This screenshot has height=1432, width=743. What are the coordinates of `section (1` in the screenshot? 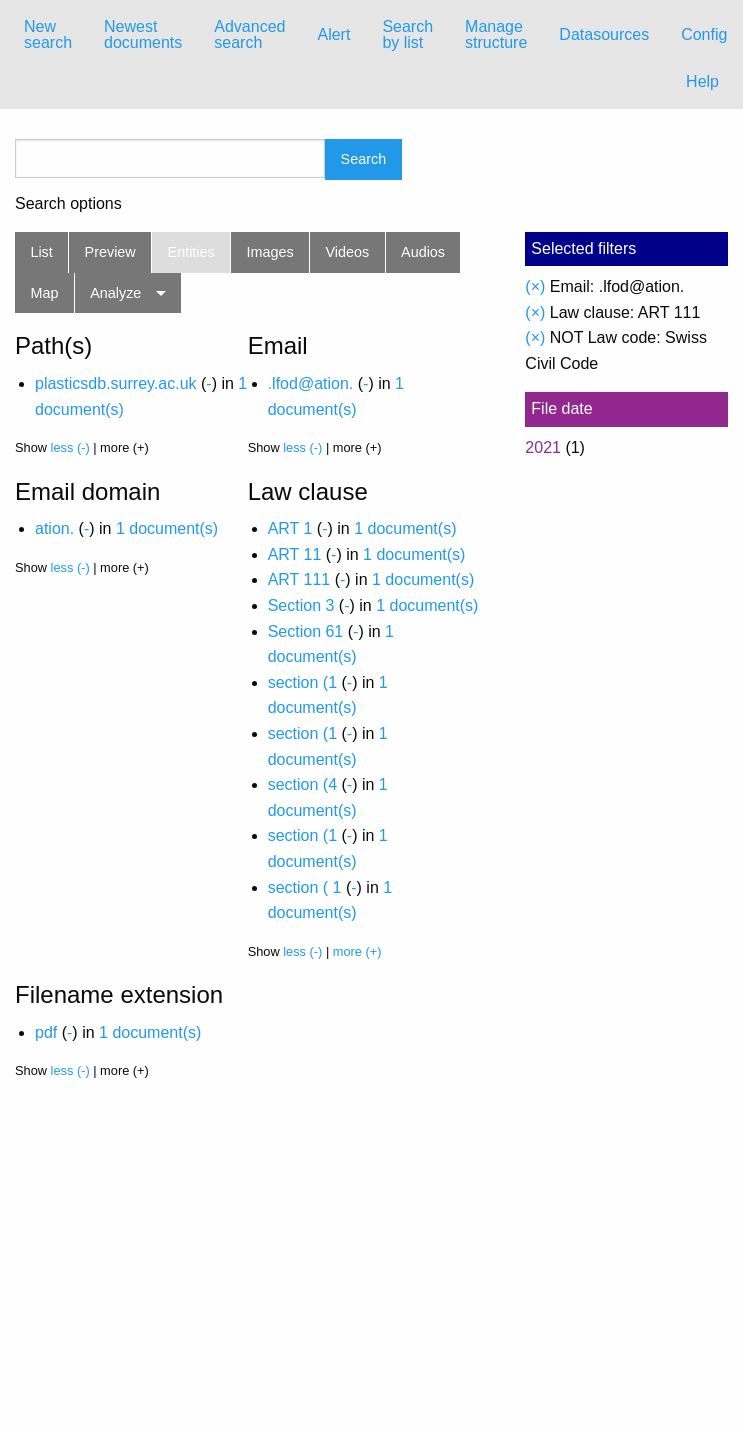 It's located at (302, 682).